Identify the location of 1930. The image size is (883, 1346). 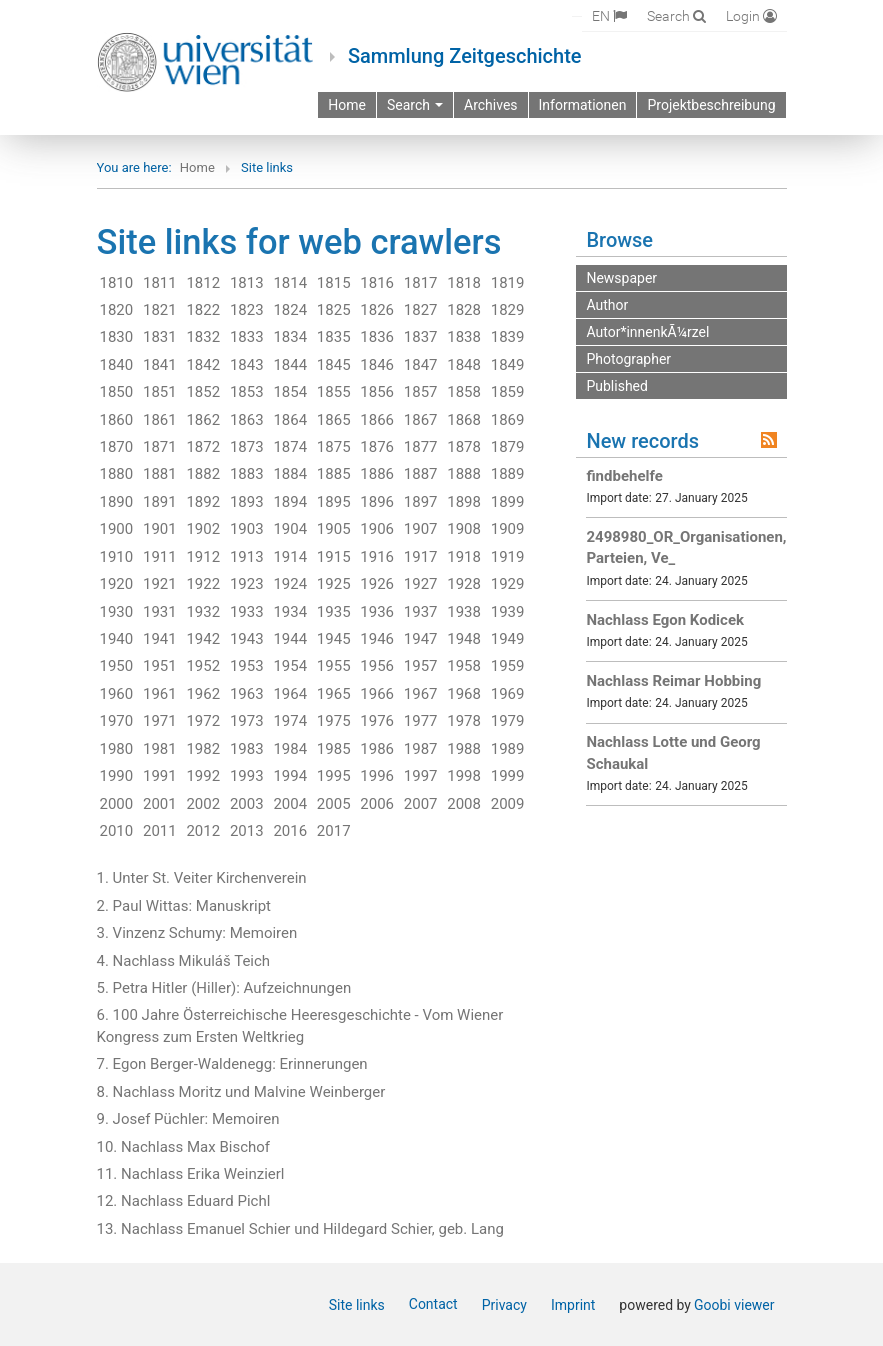
(117, 612).